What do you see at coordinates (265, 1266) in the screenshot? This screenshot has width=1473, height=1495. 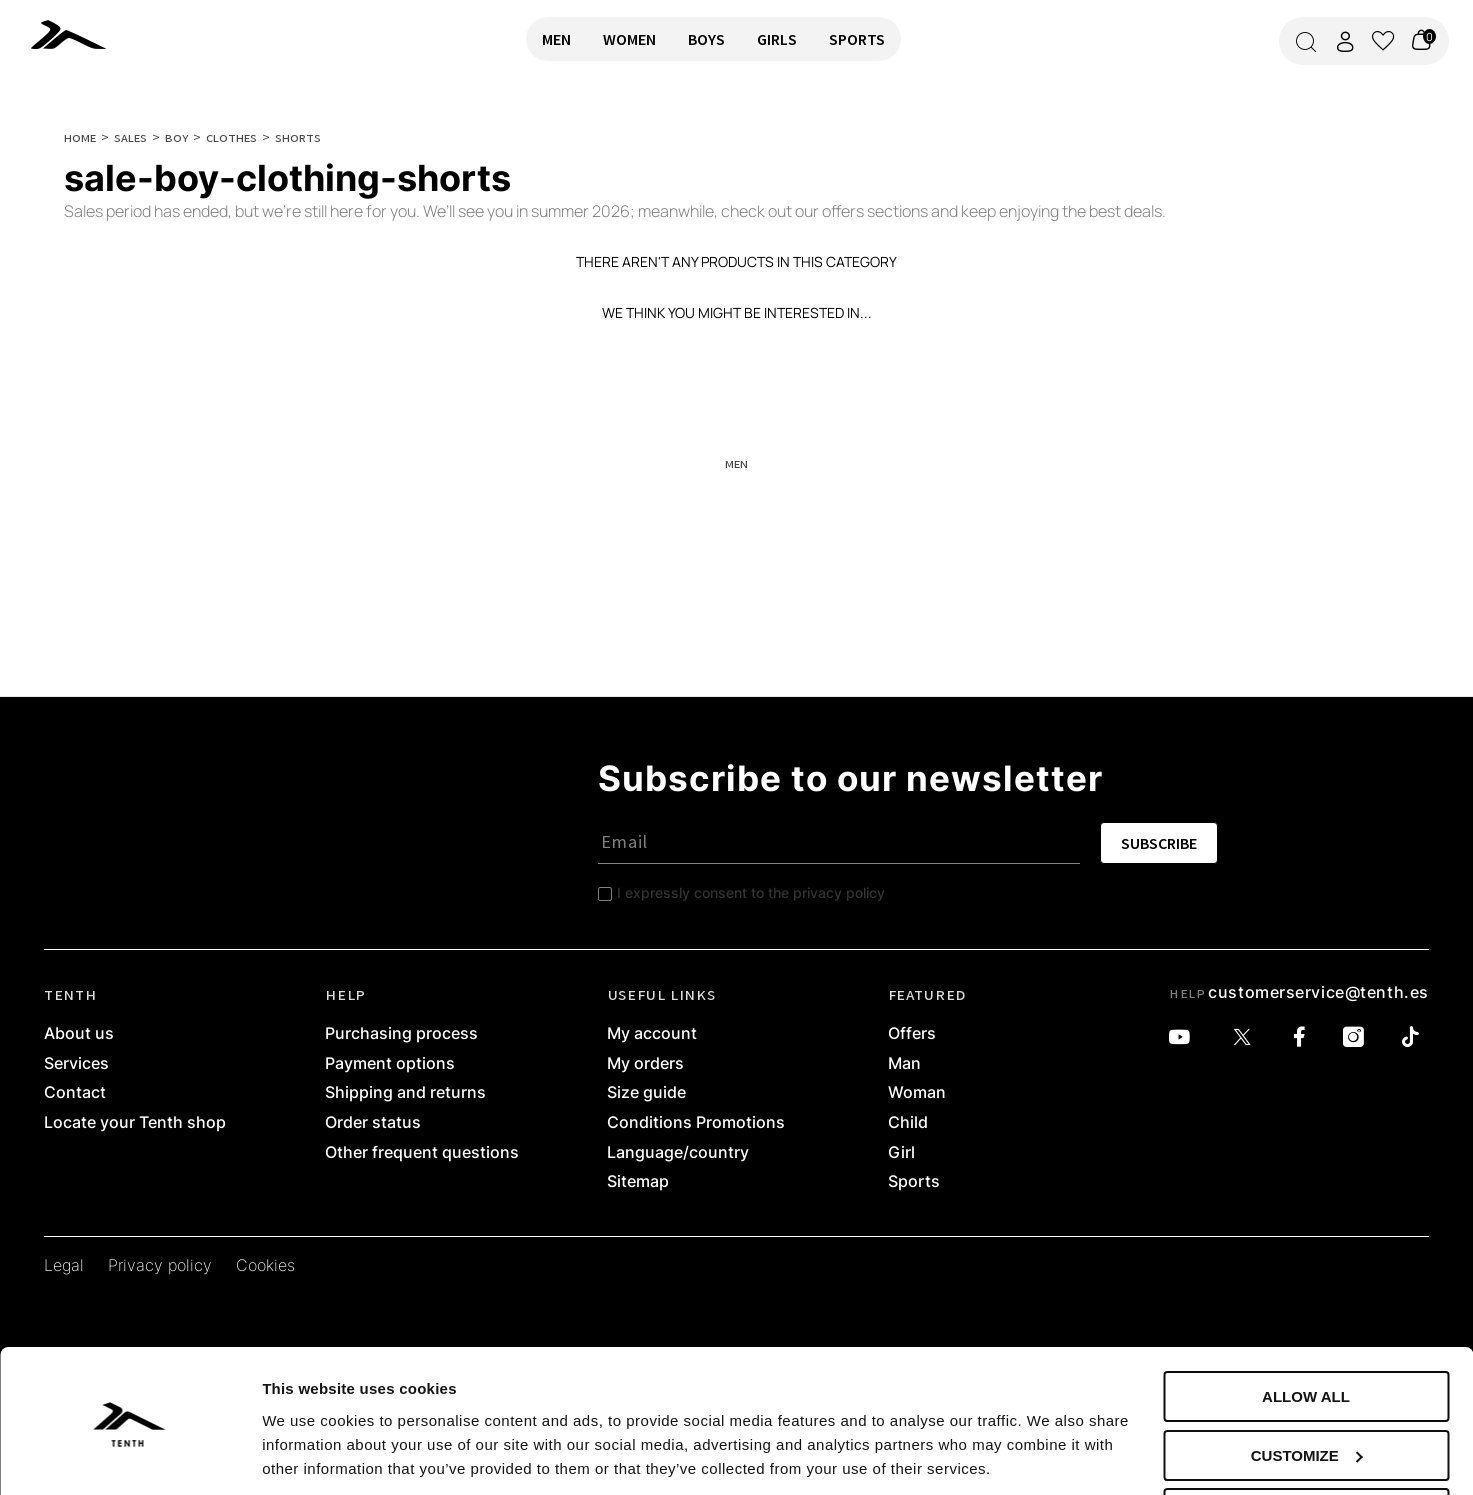 I see `Cookies [link]` at bounding box center [265, 1266].